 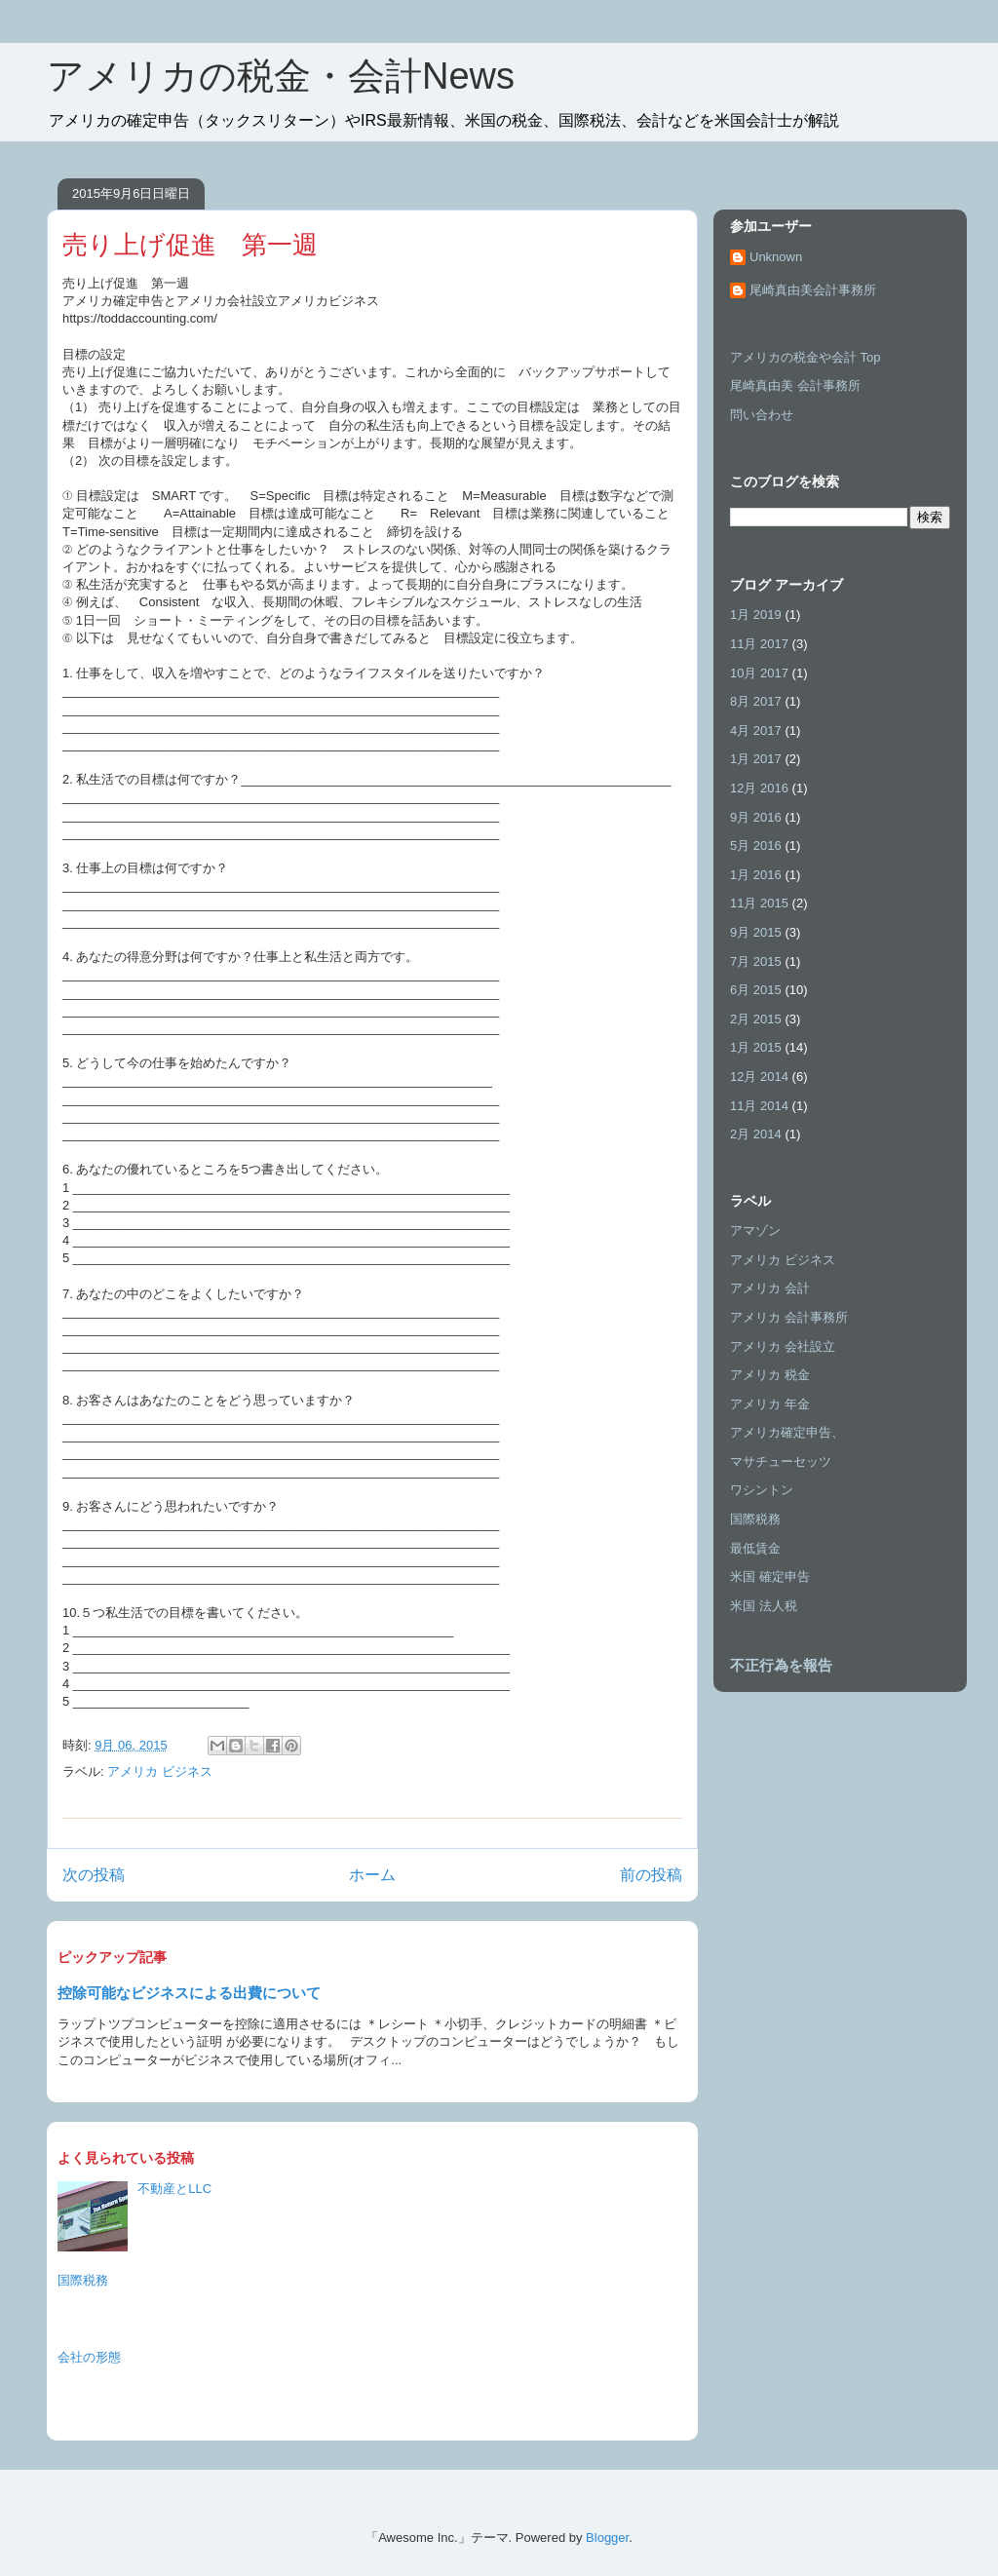 What do you see at coordinates (756, 817) in the screenshot?
I see `9月 2016` at bounding box center [756, 817].